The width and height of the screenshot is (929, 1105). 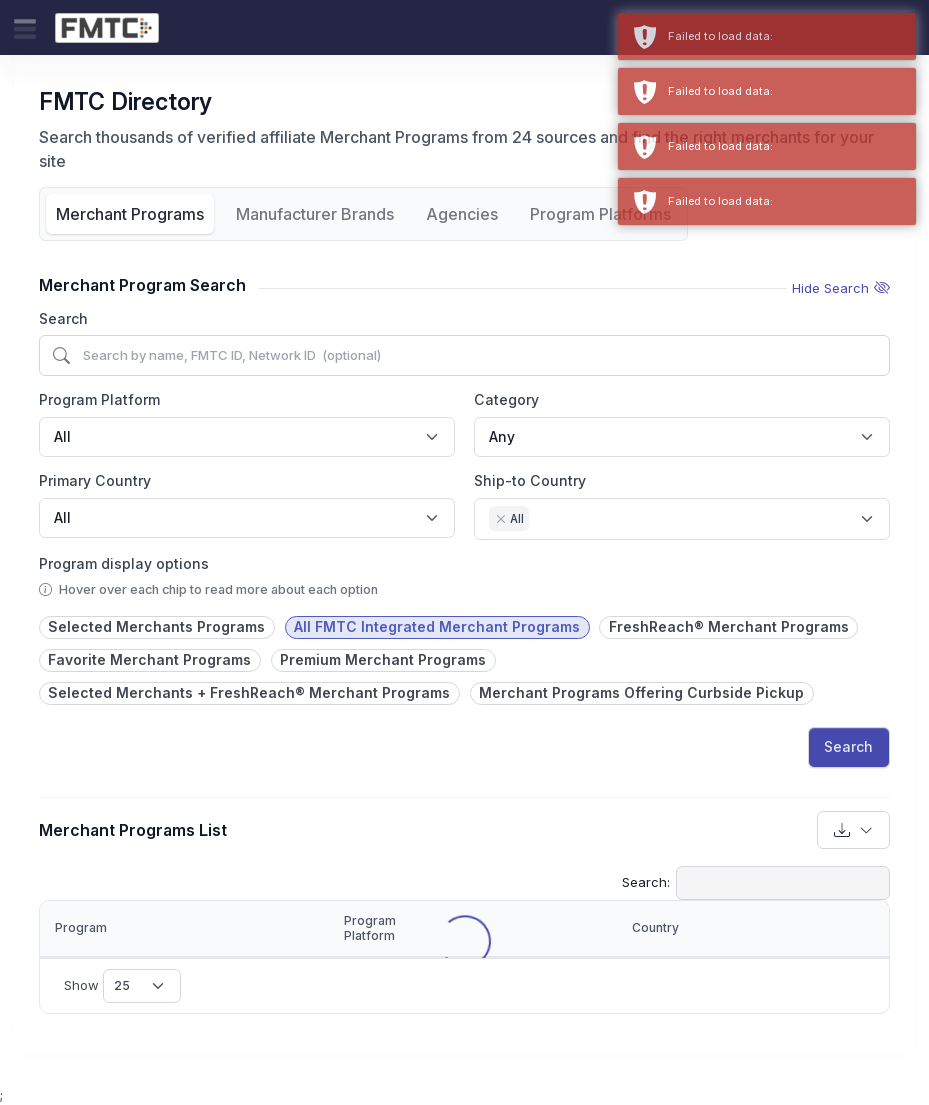 I want to click on Ship-to Country, so click(x=530, y=480).